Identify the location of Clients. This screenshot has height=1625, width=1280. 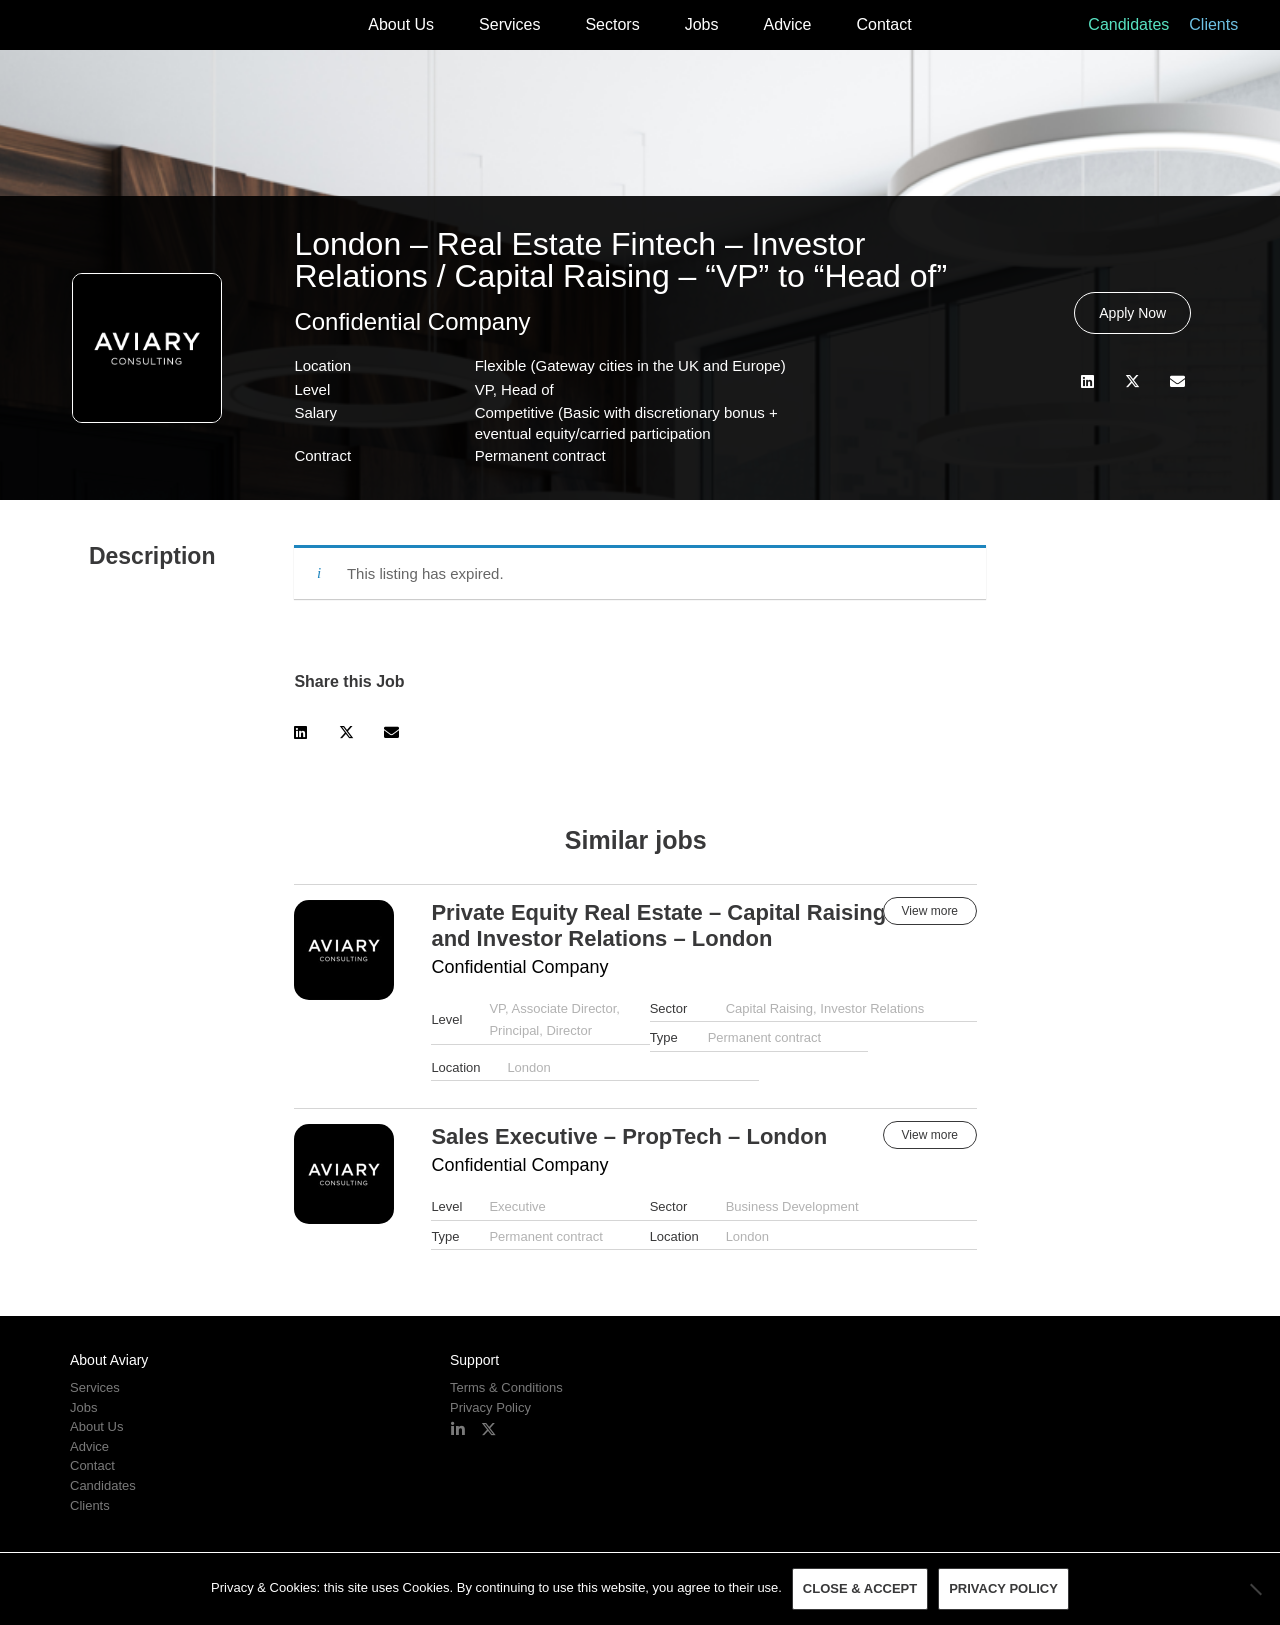
(1213, 24).